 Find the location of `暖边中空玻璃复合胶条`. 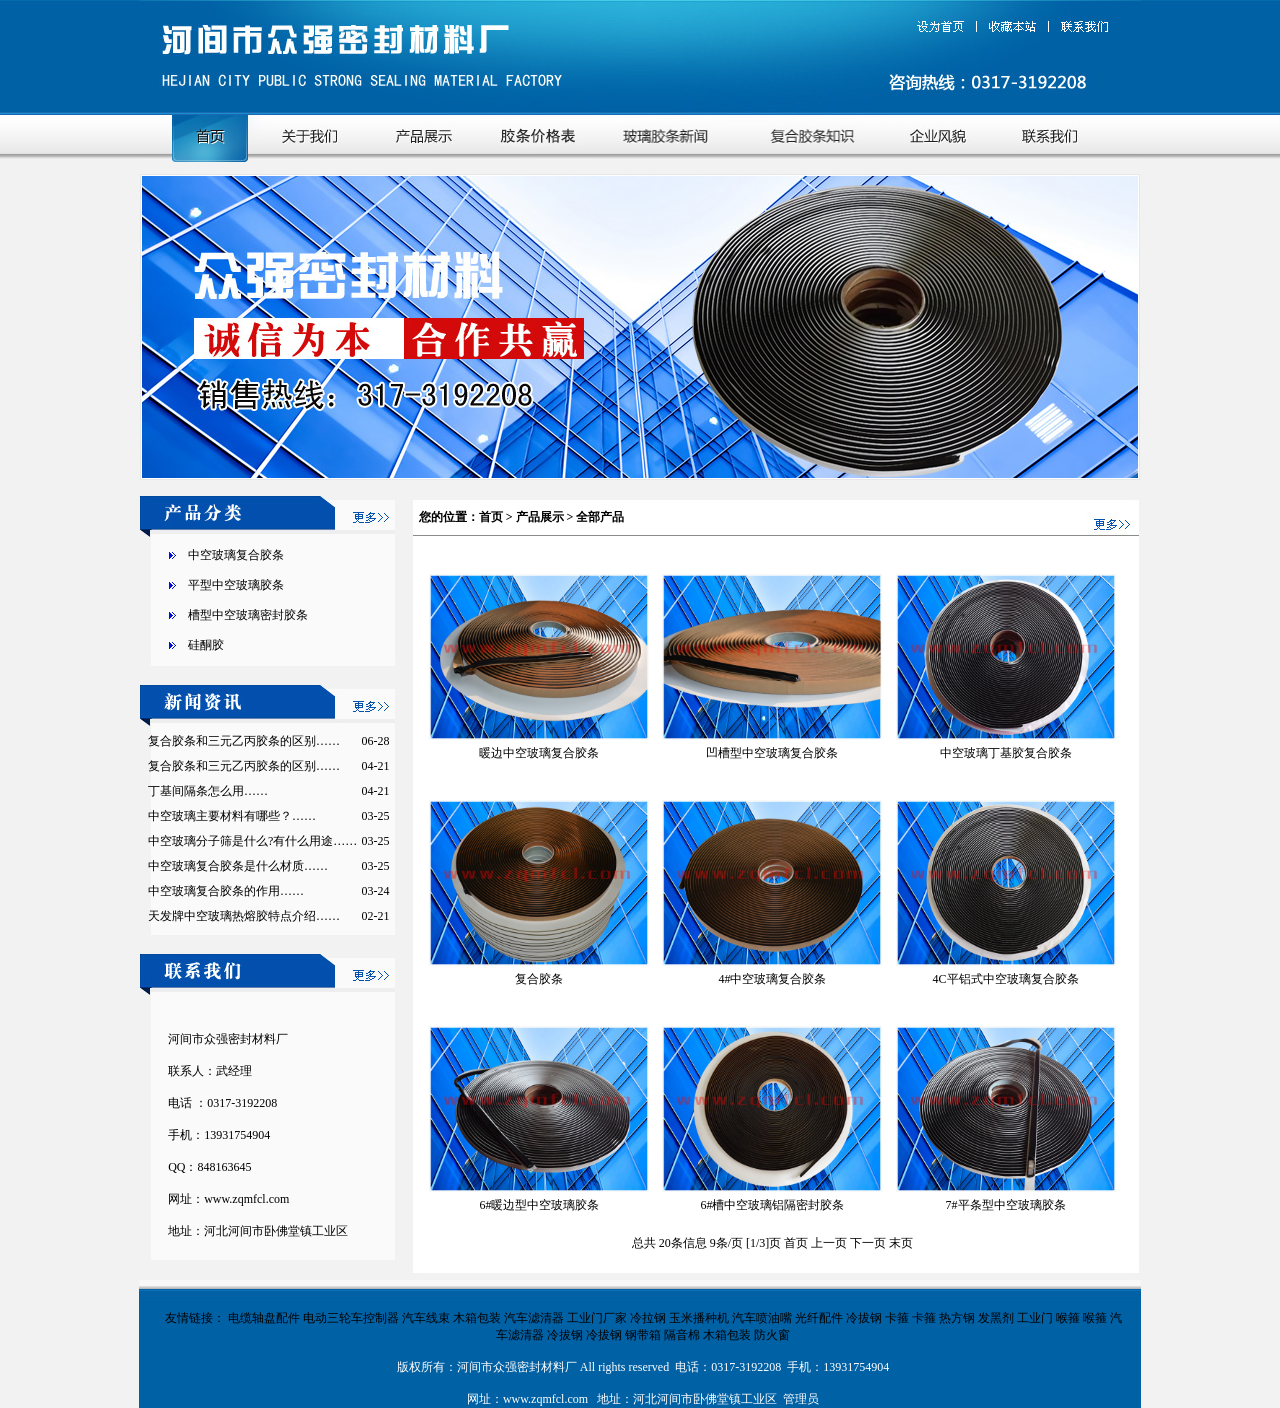

暖边中空玻璃复合胶条 is located at coordinates (539, 753).